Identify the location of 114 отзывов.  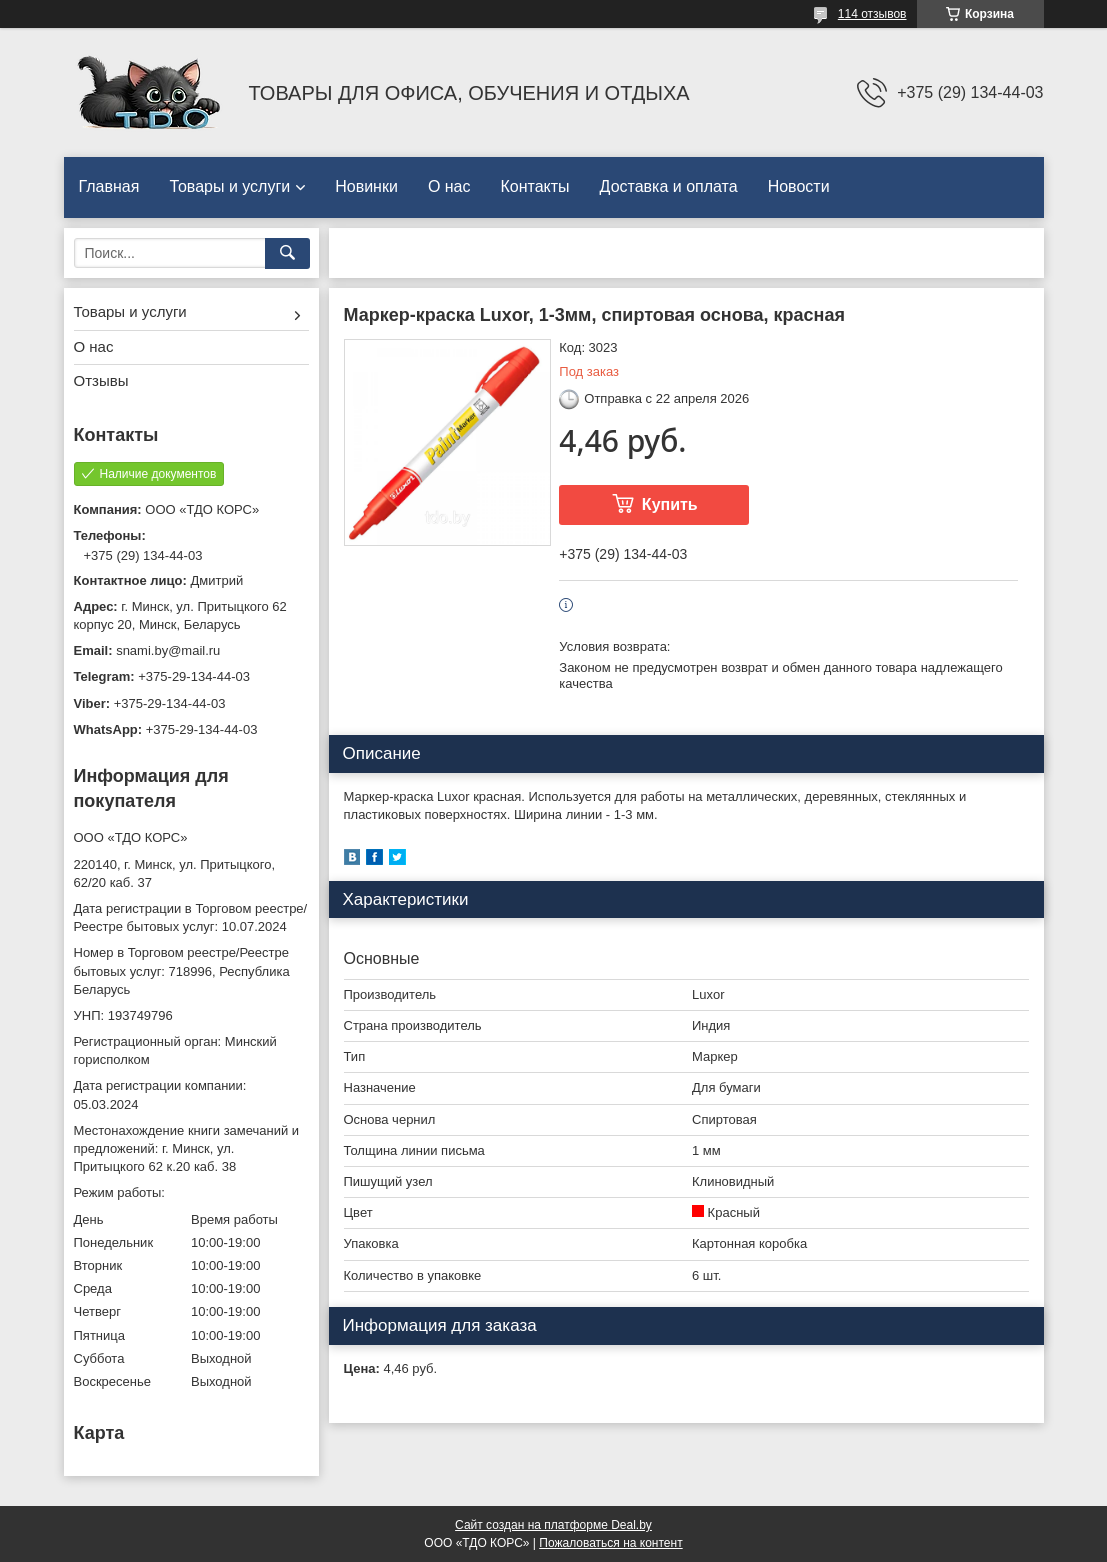
(872, 14).